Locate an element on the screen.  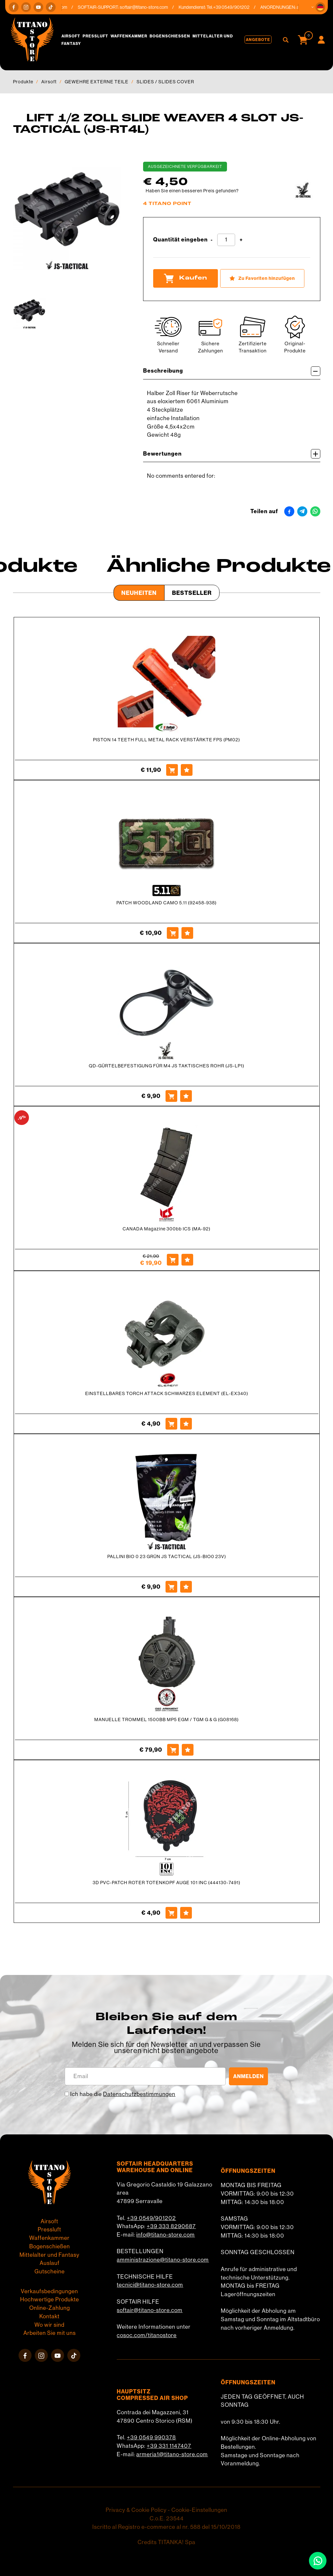
tecnici@titano-store.com is located at coordinates (150, 2284).